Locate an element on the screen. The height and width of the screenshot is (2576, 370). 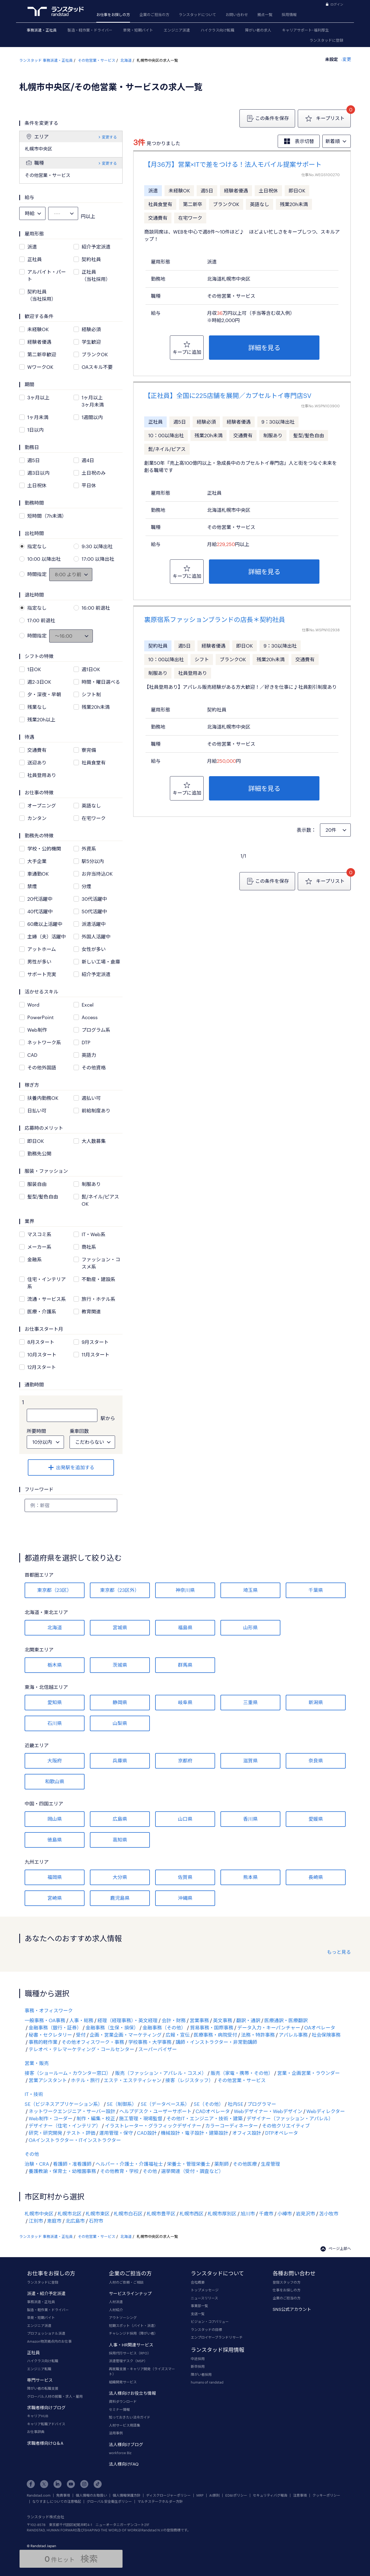
恵庭市 is located at coordinates (54, 2221).